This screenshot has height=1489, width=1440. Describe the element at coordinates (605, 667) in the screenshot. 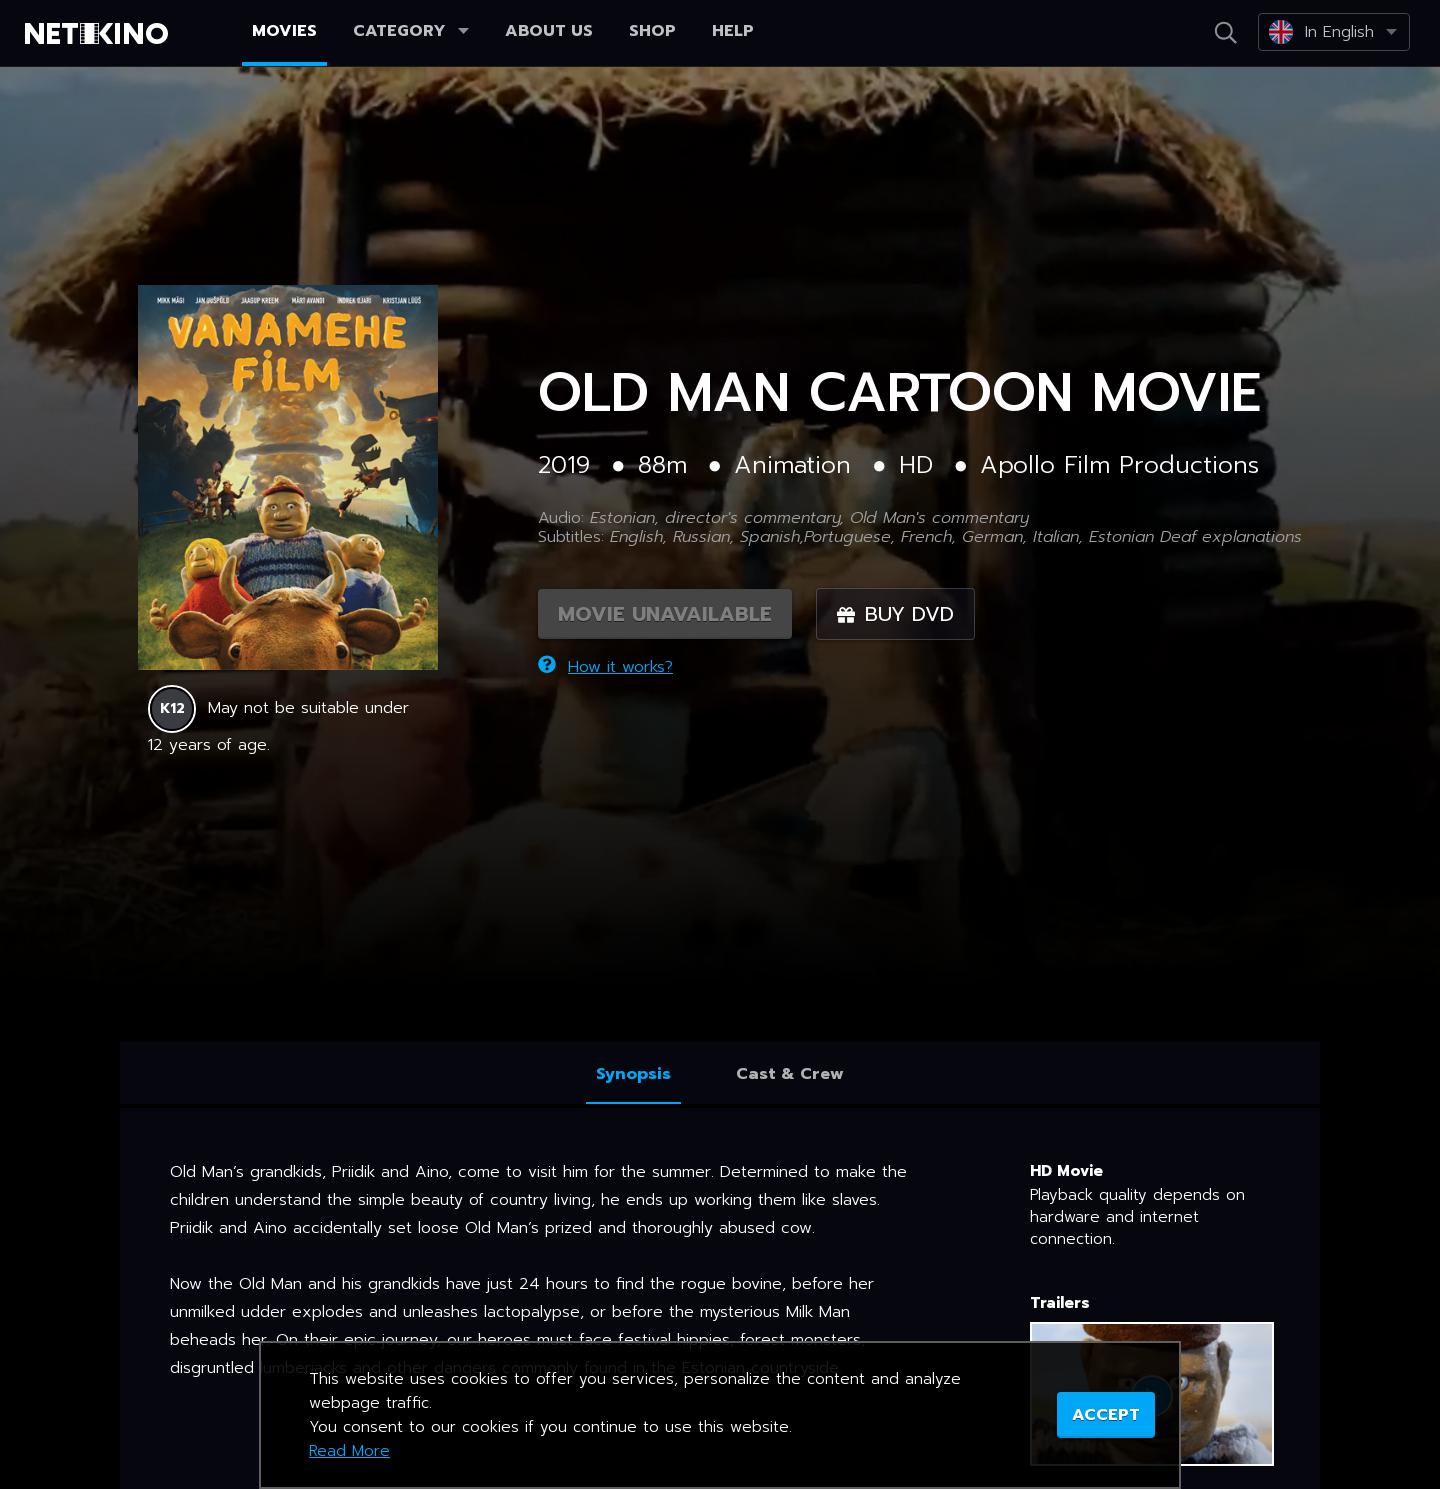

I see `How it works?` at that location.